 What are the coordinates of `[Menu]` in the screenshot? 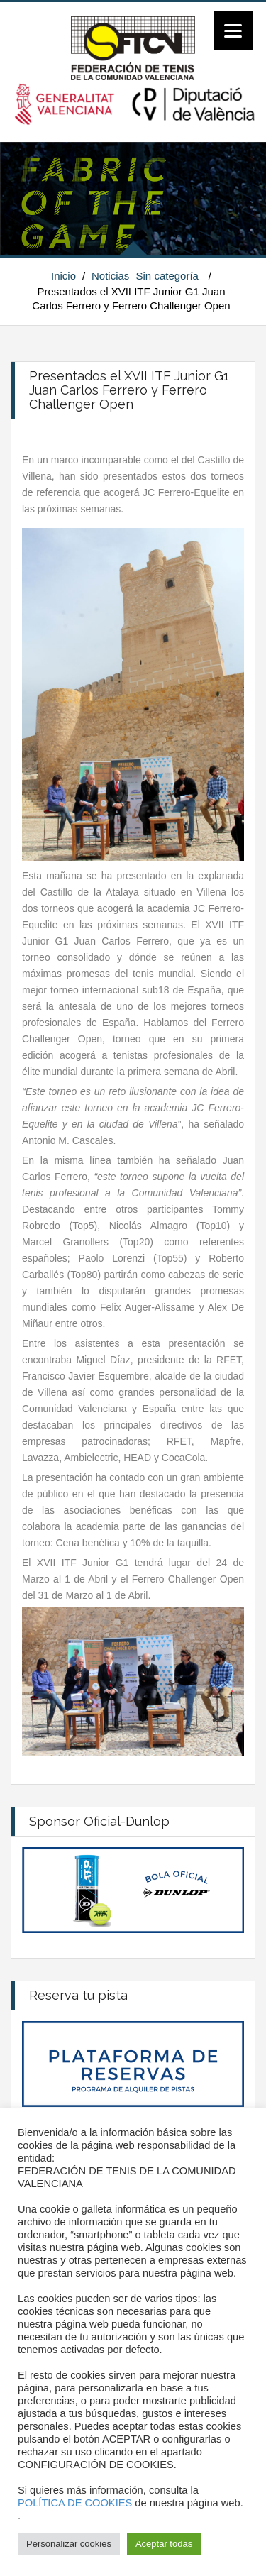 It's located at (233, 30).